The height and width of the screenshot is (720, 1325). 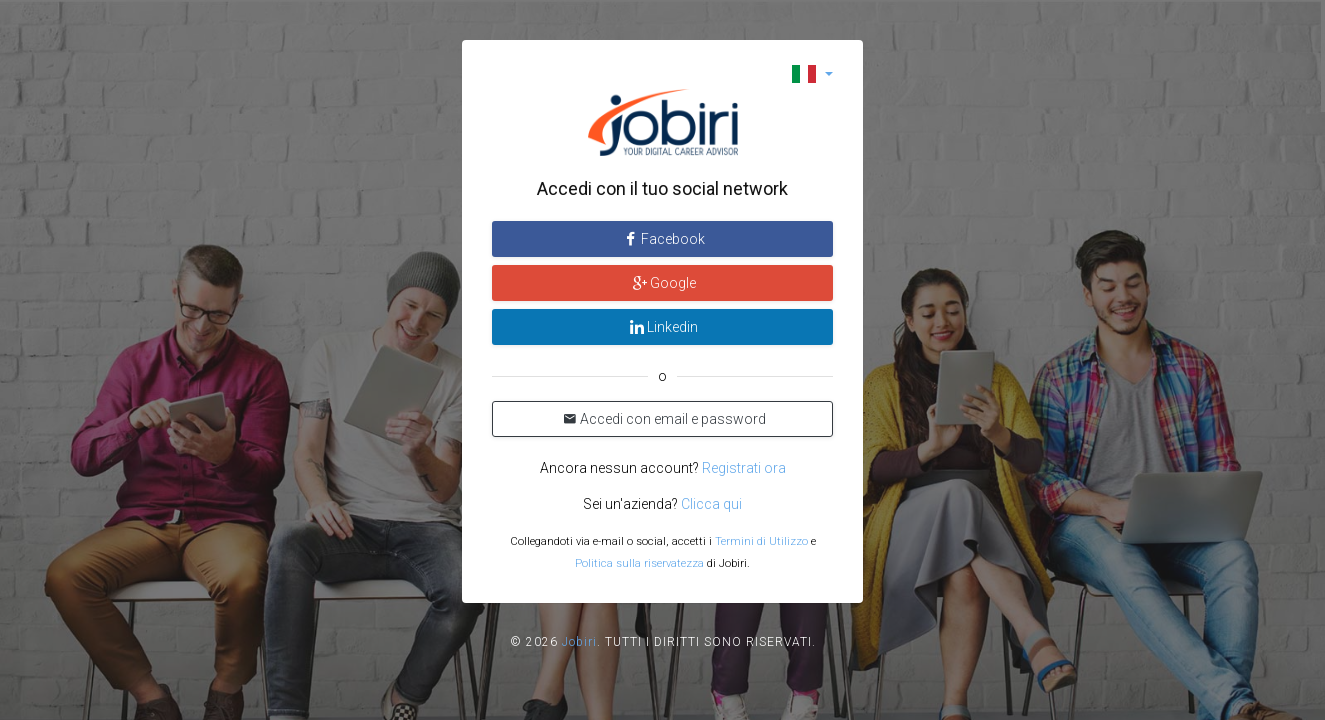 I want to click on [button], so click(x=812, y=73).